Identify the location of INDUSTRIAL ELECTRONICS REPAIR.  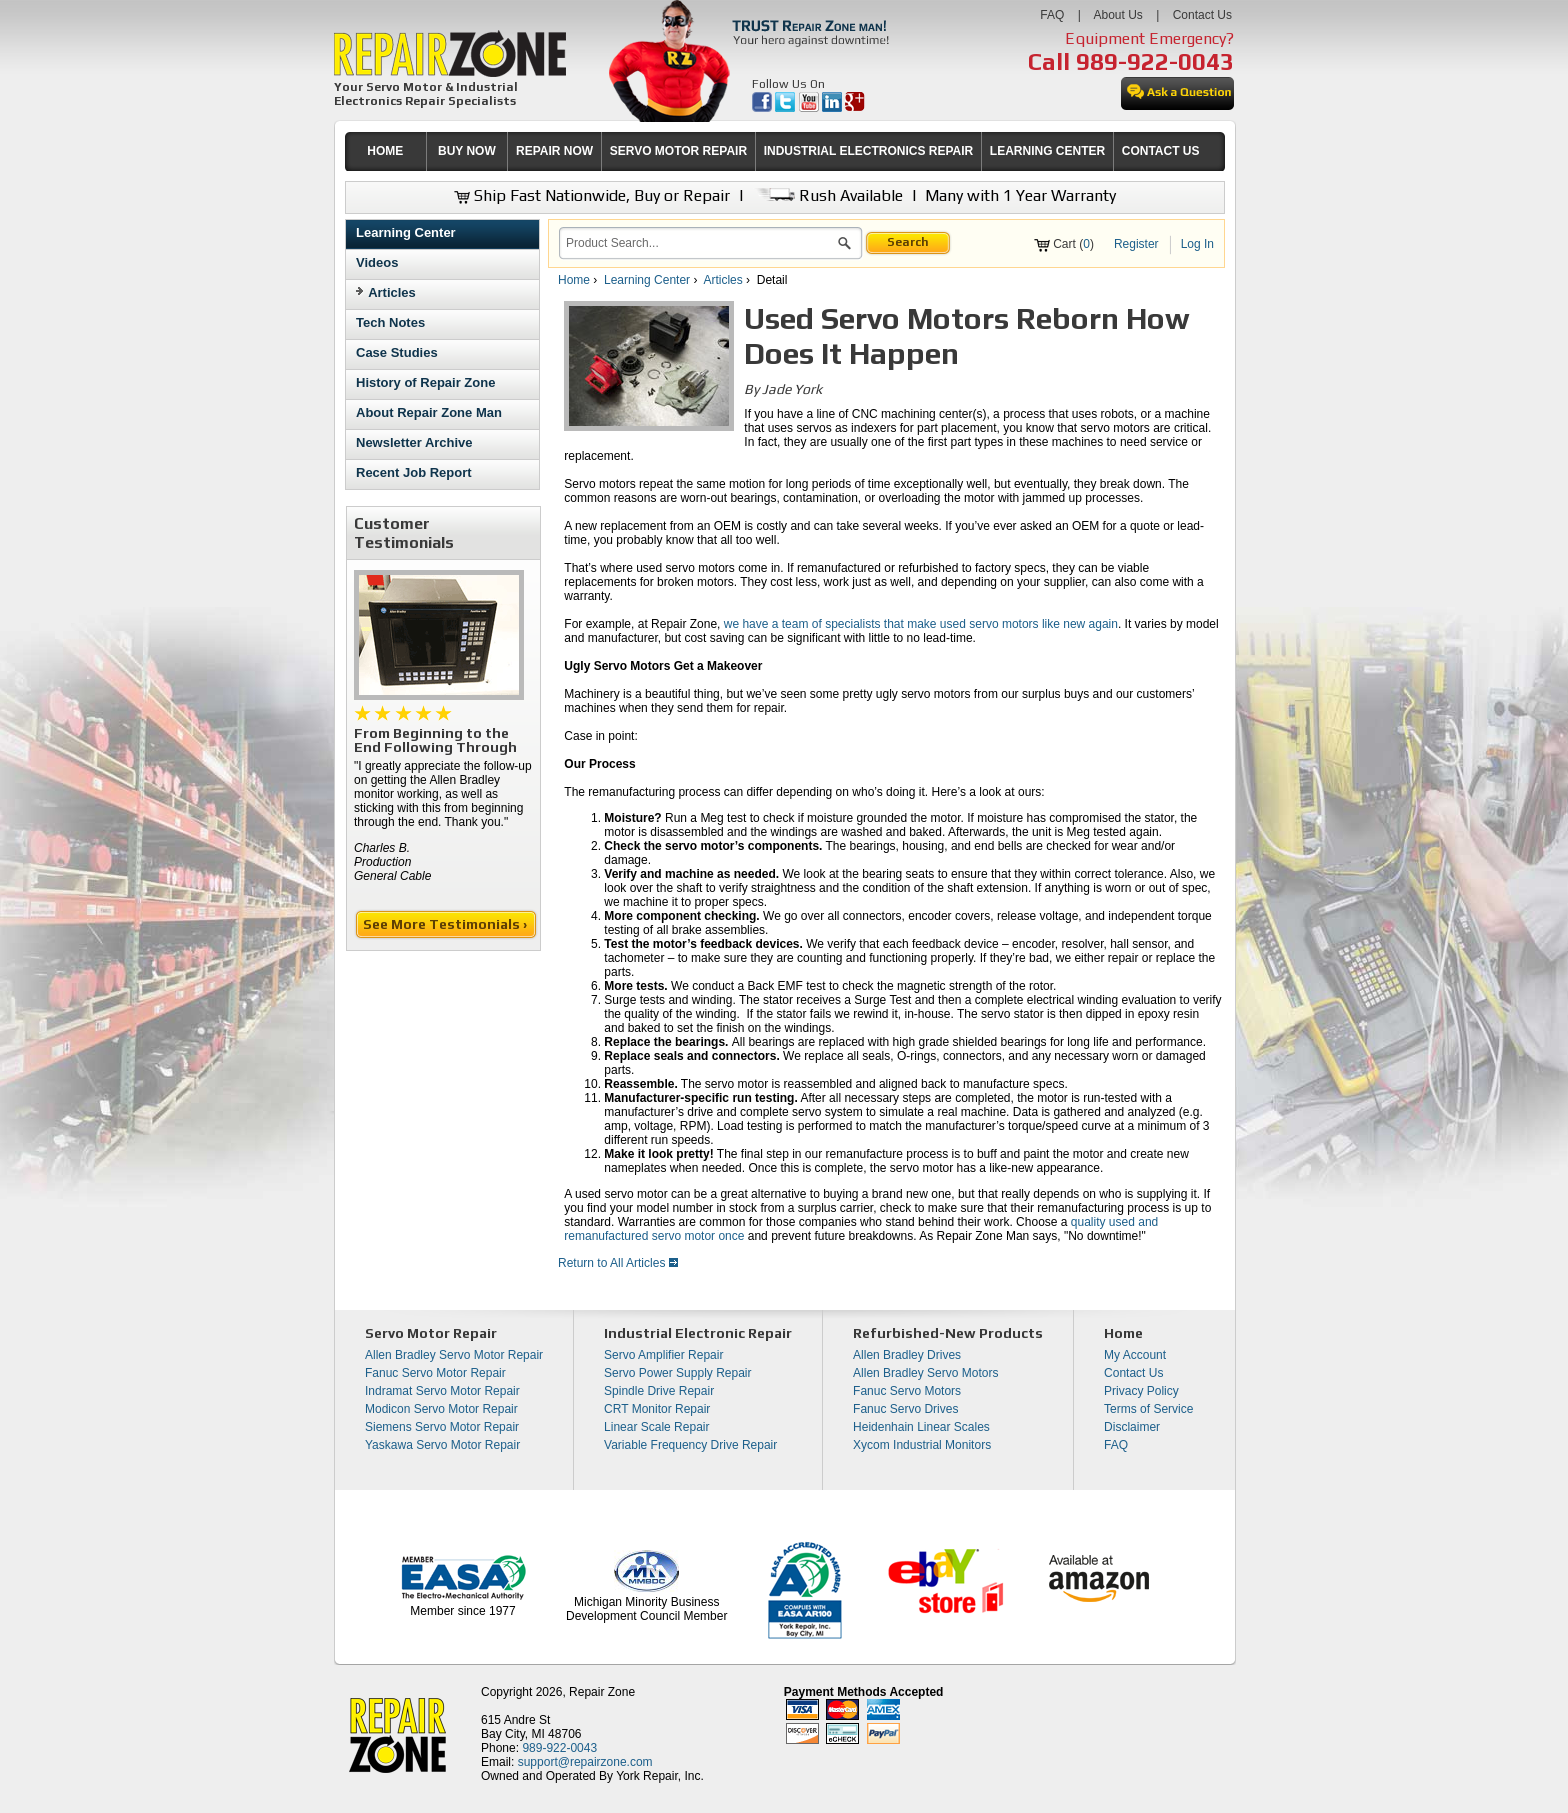
(869, 151).